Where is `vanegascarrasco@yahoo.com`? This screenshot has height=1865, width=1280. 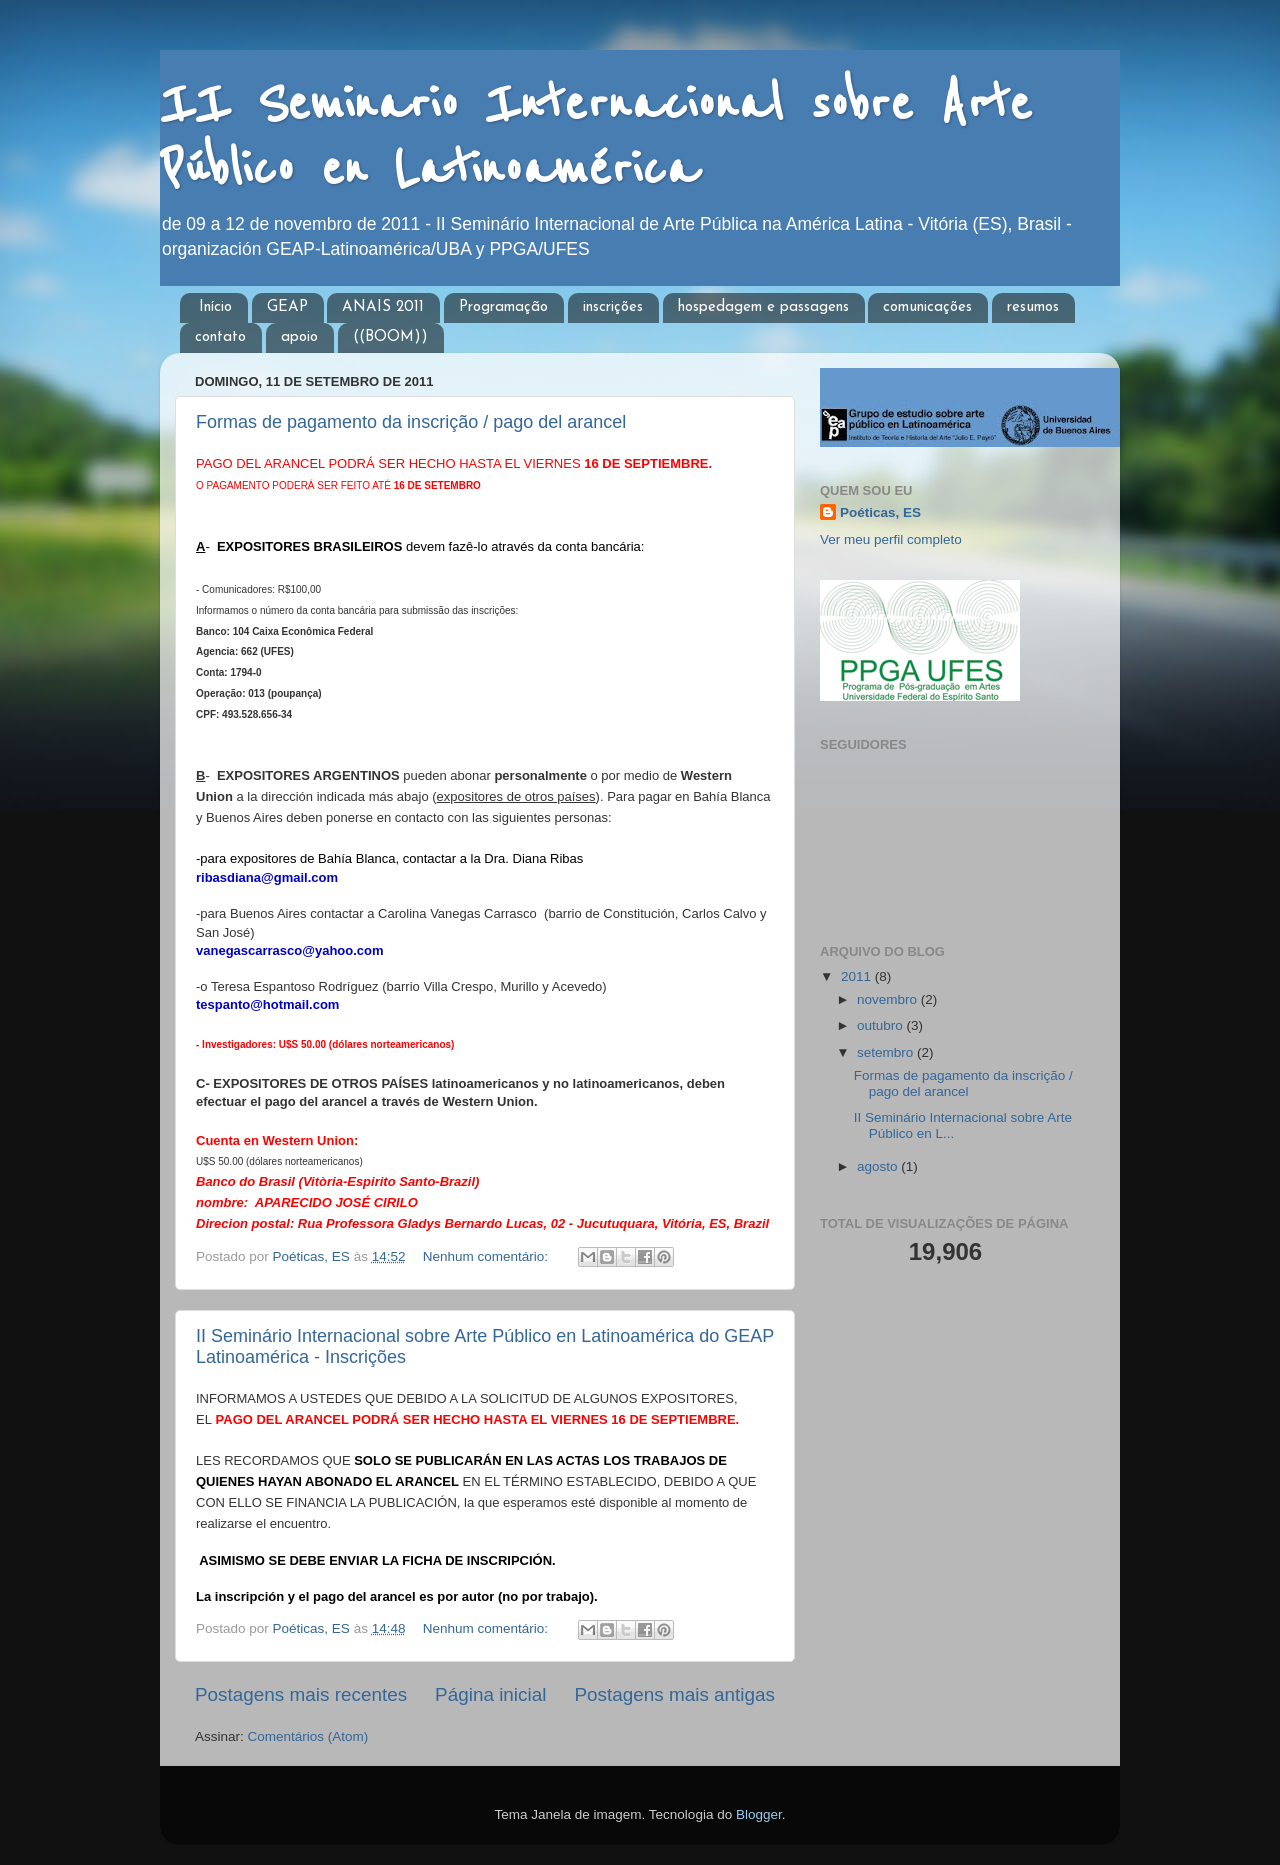 vanegascarrasco@yahoo.com is located at coordinates (290, 950).